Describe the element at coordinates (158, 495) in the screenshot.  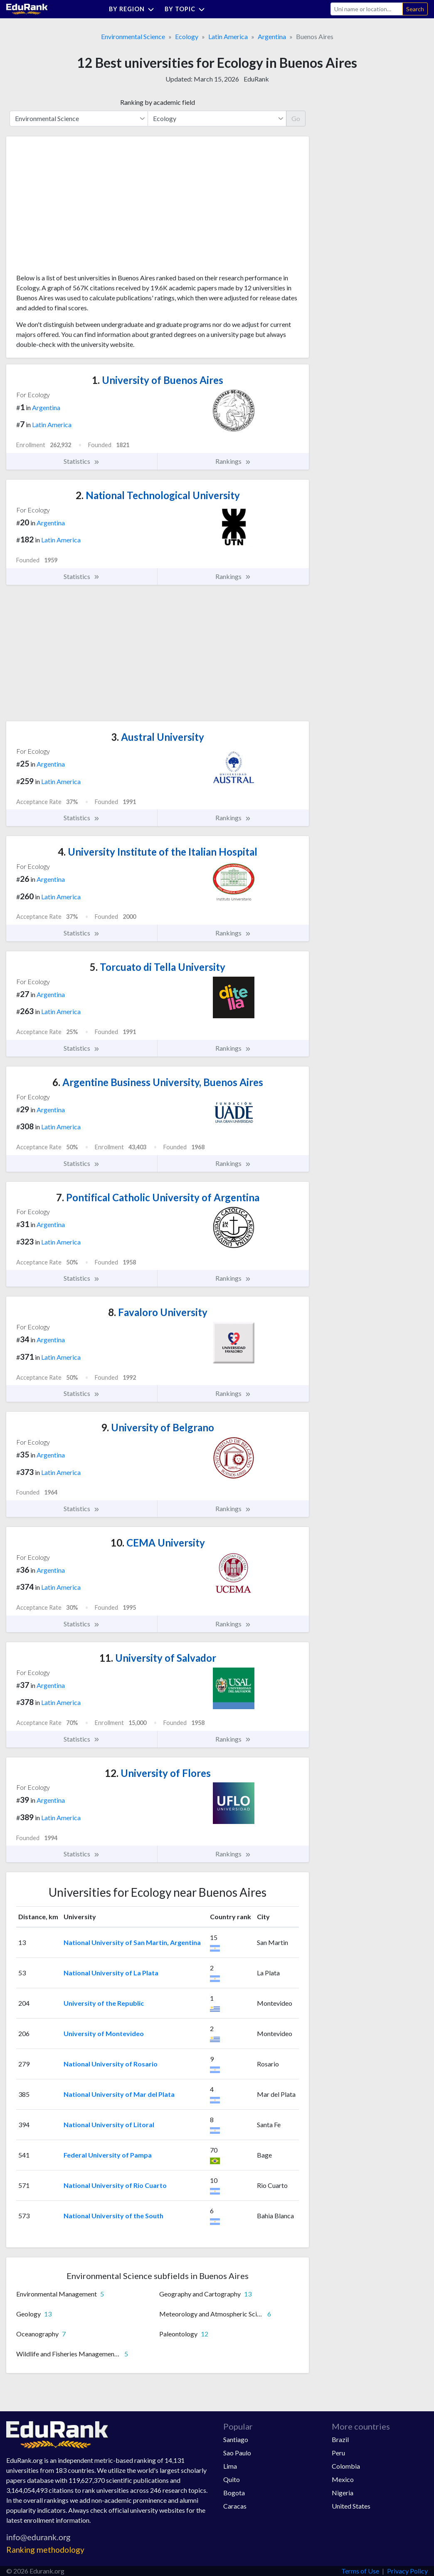
I see `National Technological University` at that location.